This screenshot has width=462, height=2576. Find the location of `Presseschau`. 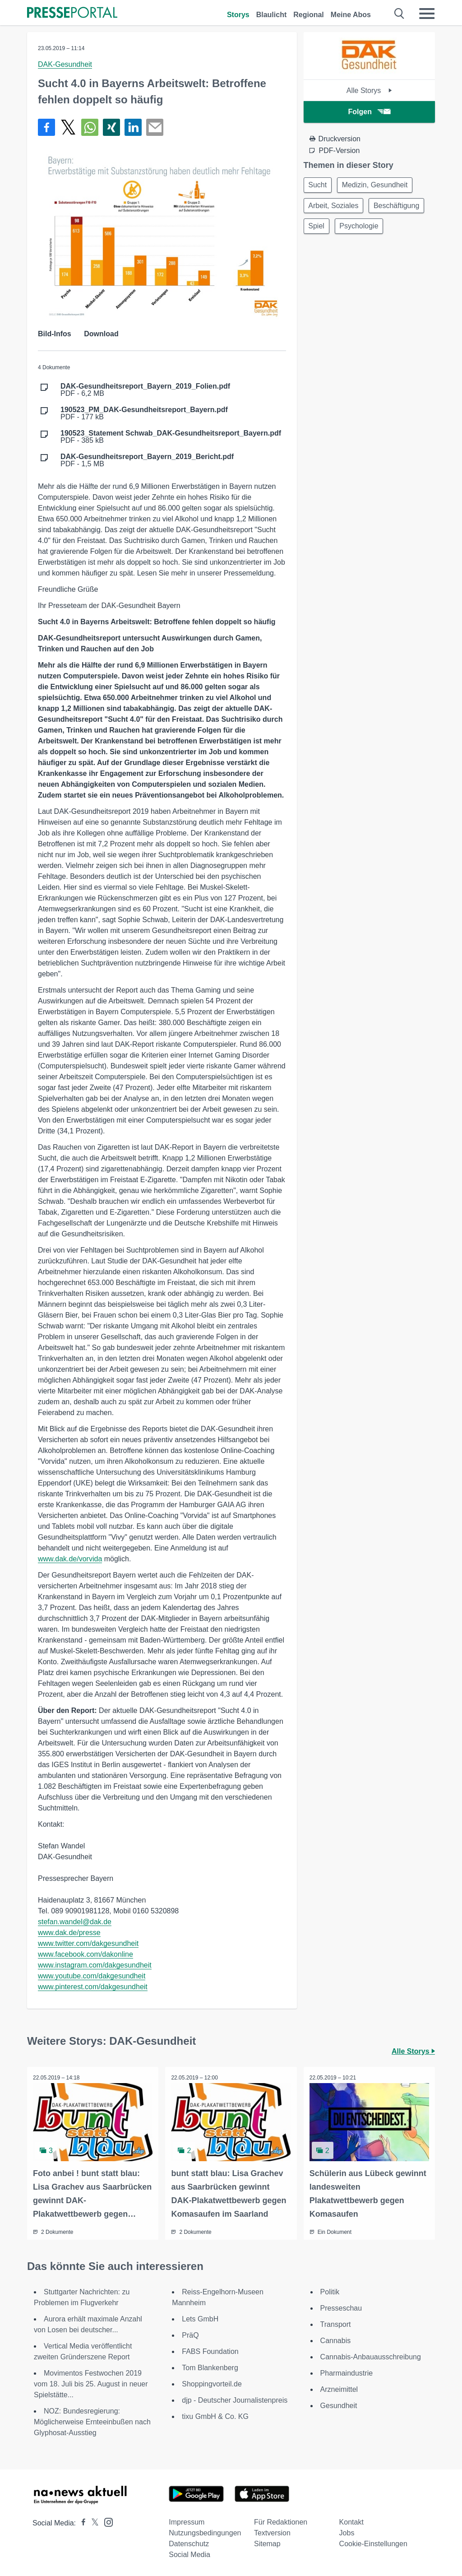

Presseschau is located at coordinates (341, 2307).